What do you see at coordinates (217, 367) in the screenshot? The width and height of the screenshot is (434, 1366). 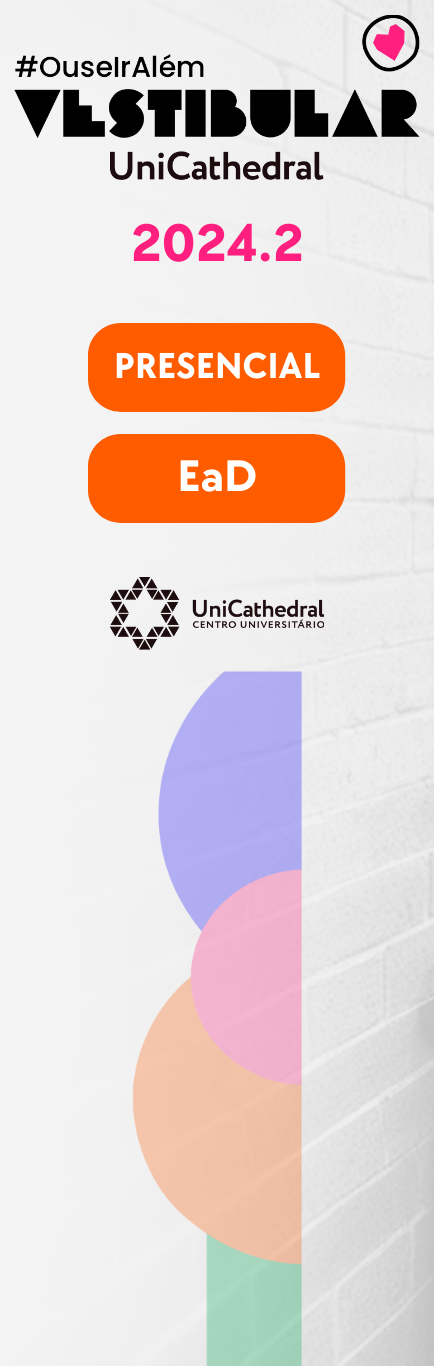 I see `presencial` at bounding box center [217, 367].